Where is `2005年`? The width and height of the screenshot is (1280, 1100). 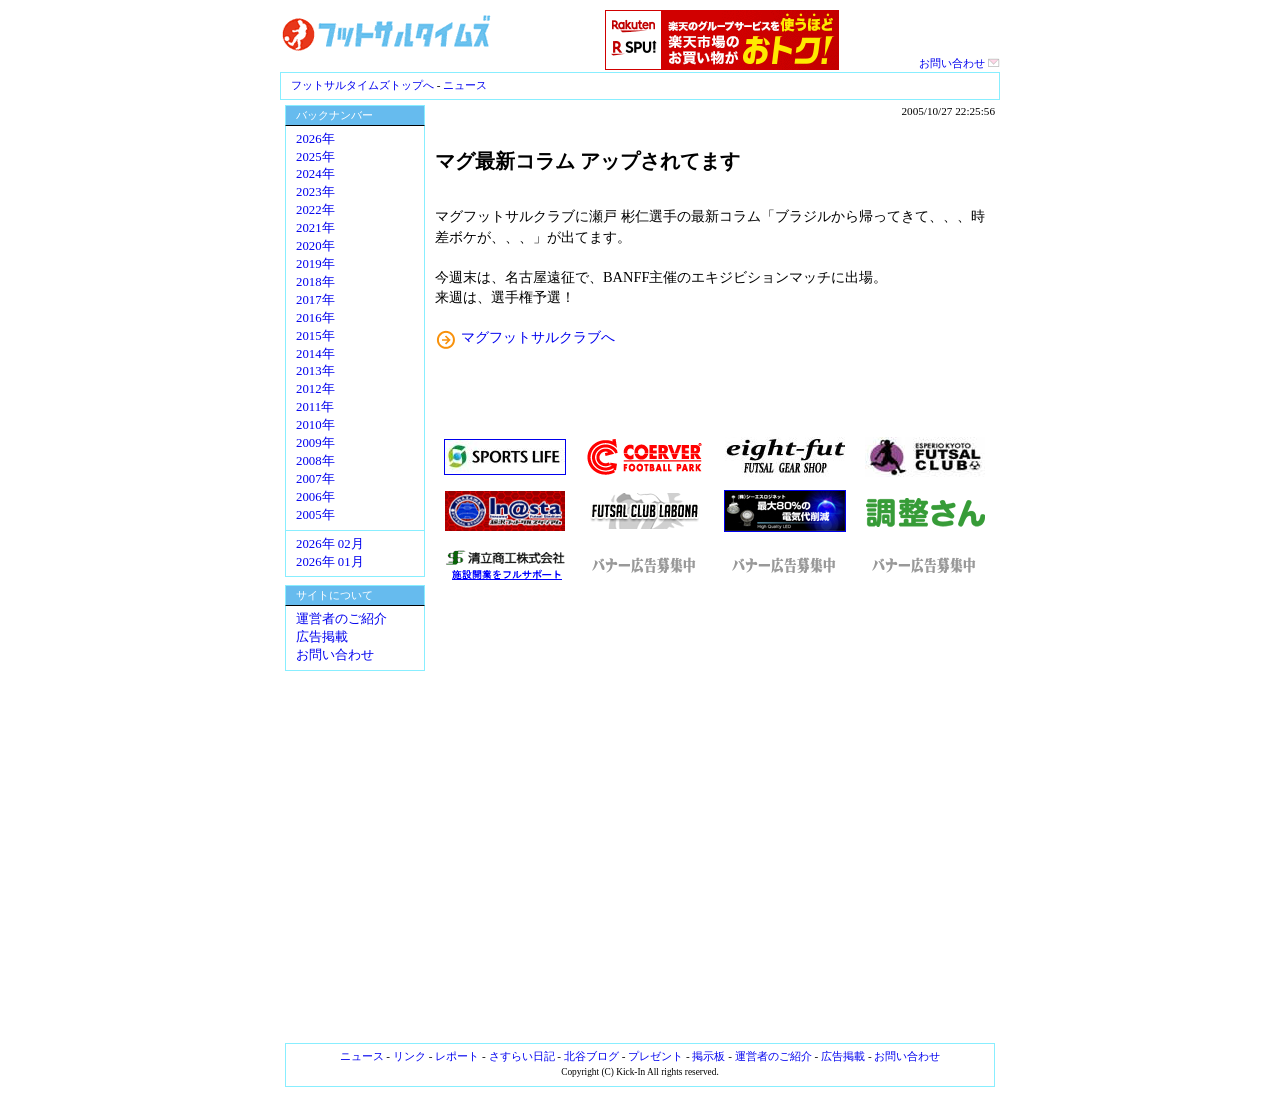 2005年 is located at coordinates (315, 515).